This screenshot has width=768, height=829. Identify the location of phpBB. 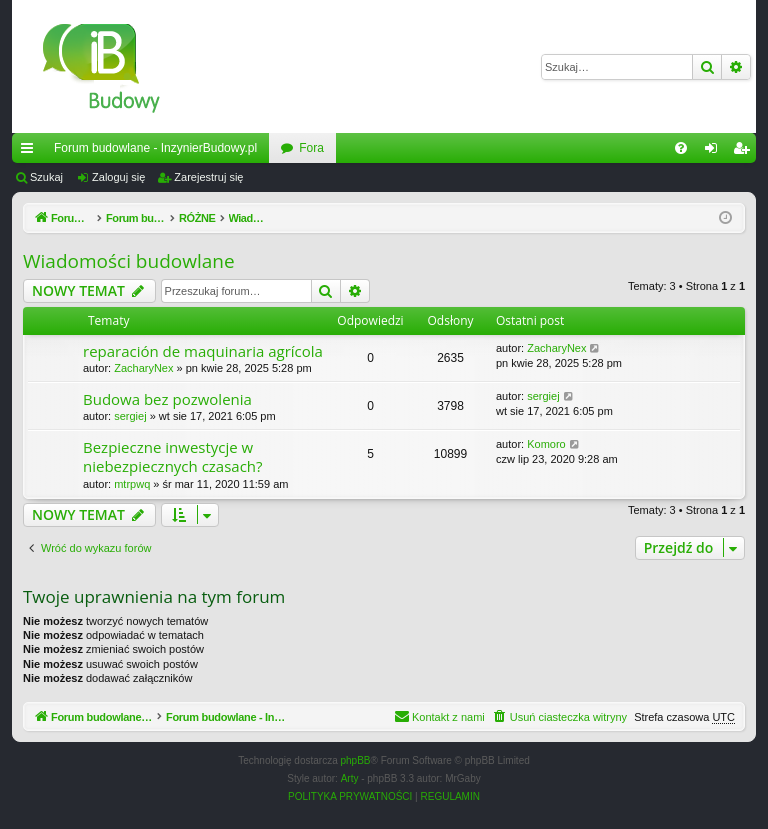
(356, 761).